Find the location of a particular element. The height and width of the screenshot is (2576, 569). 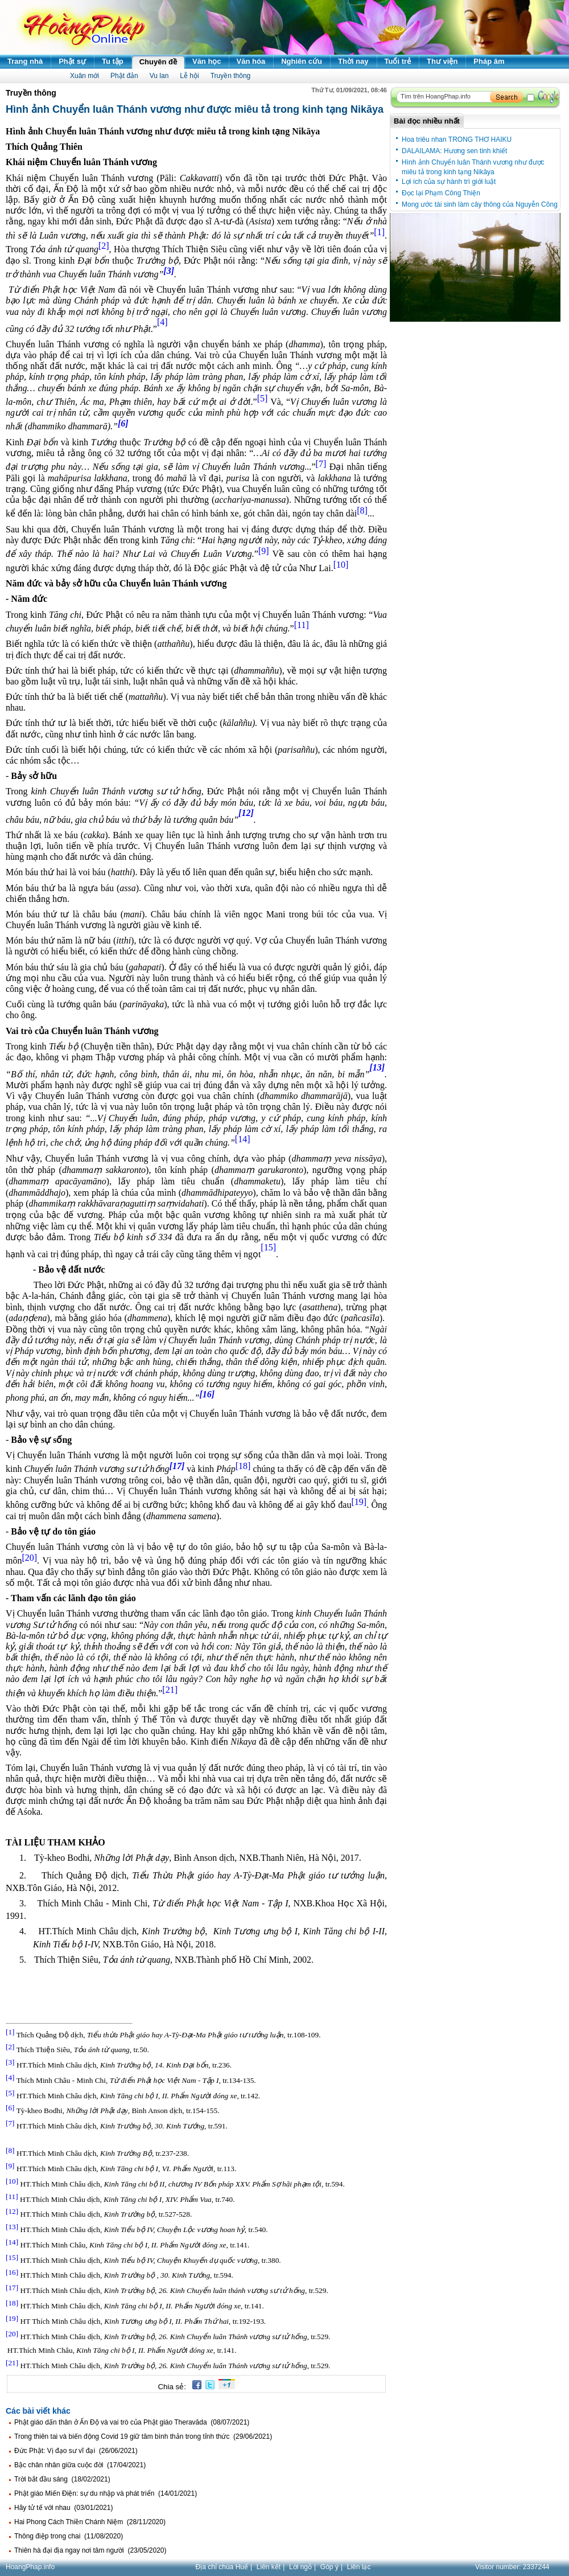

Hoa triêu nhan TRONG THƠ HAIKU is located at coordinates (457, 139).